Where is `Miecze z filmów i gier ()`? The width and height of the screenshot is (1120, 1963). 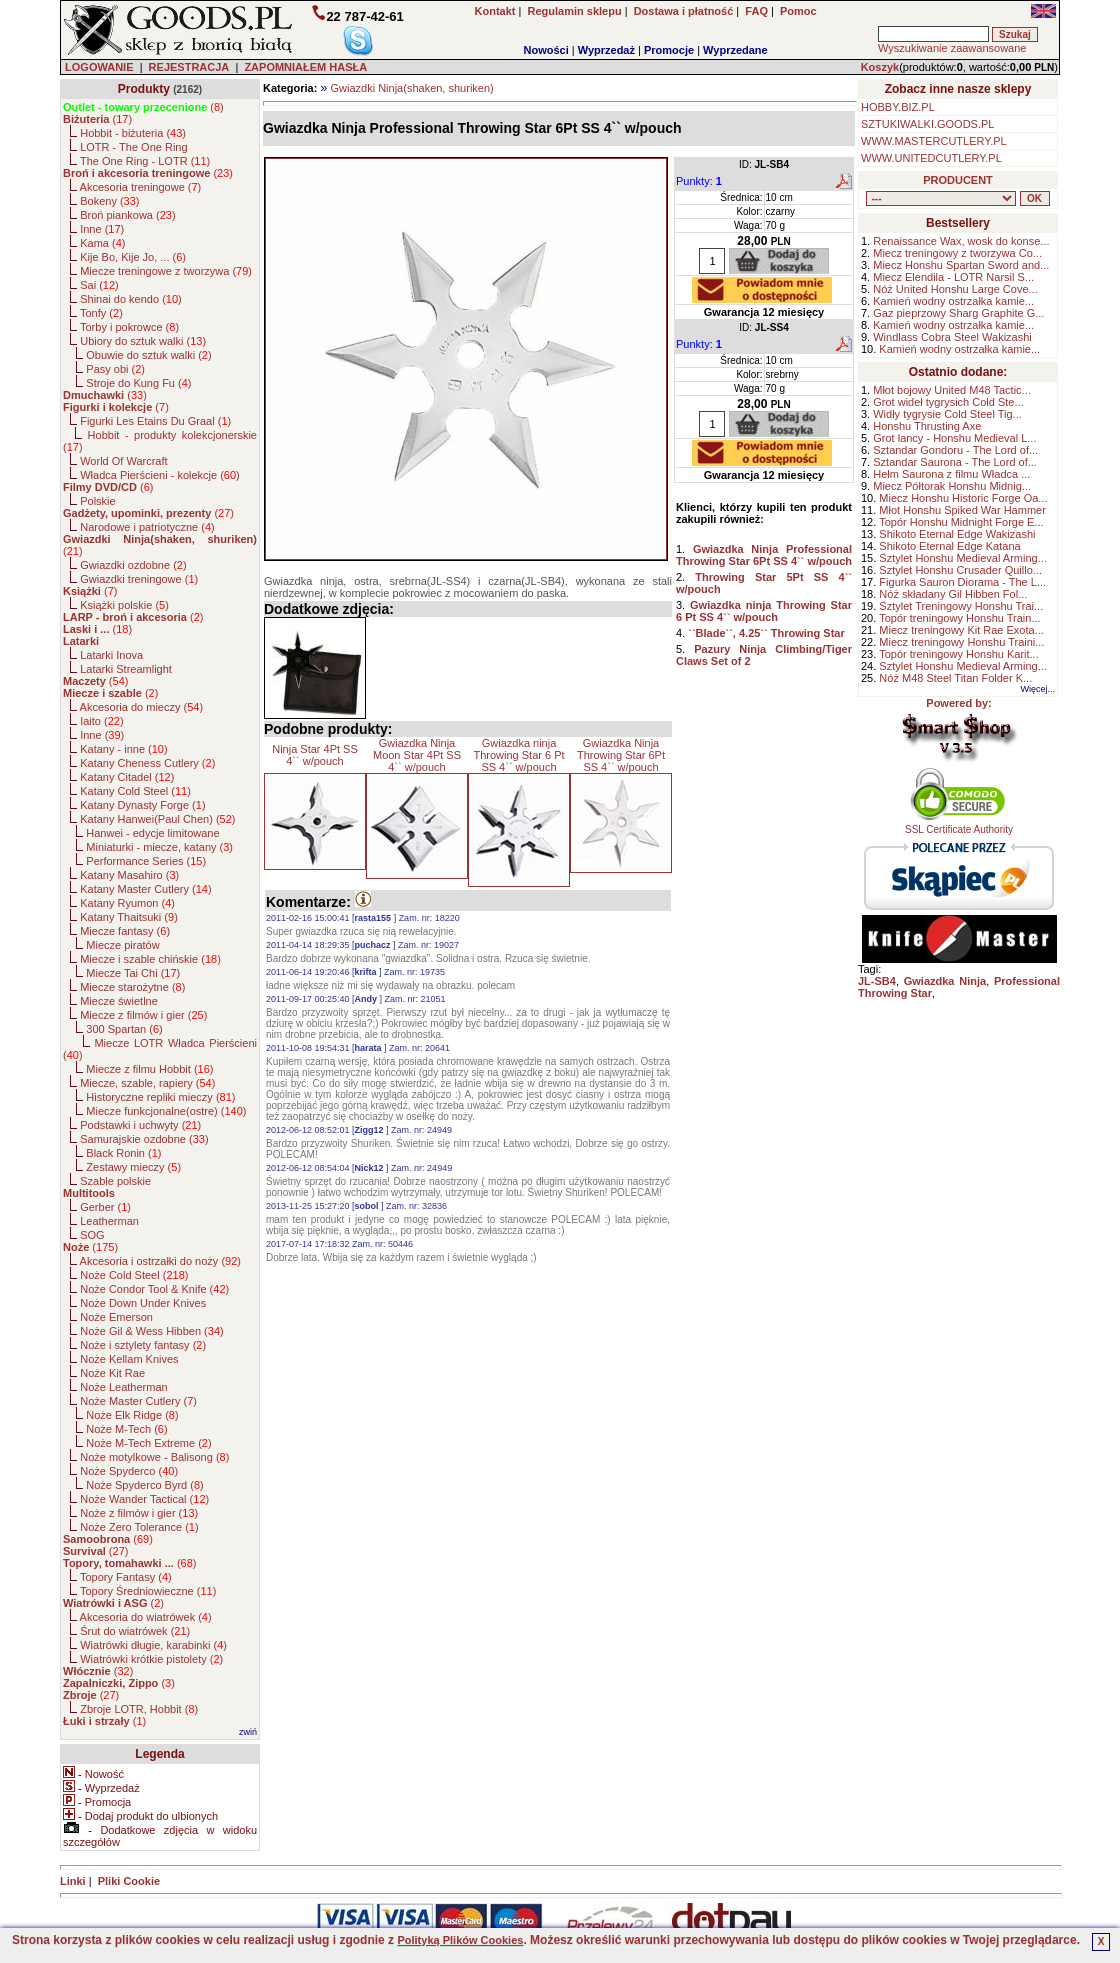
Miecze z filmów i gier () is located at coordinates (143, 1015).